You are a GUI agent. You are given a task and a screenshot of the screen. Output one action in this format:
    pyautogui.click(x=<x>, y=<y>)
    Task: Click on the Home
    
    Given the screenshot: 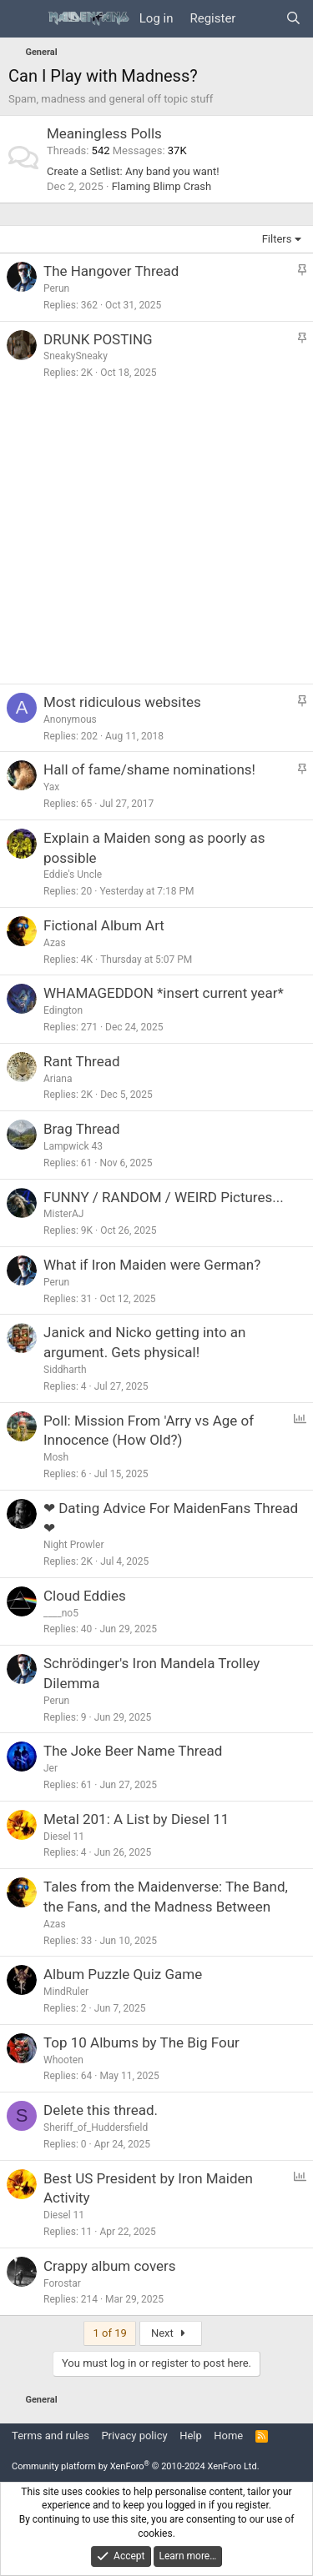 What is the action you would take?
    pyautogui.click(x=228, y=2435)
    